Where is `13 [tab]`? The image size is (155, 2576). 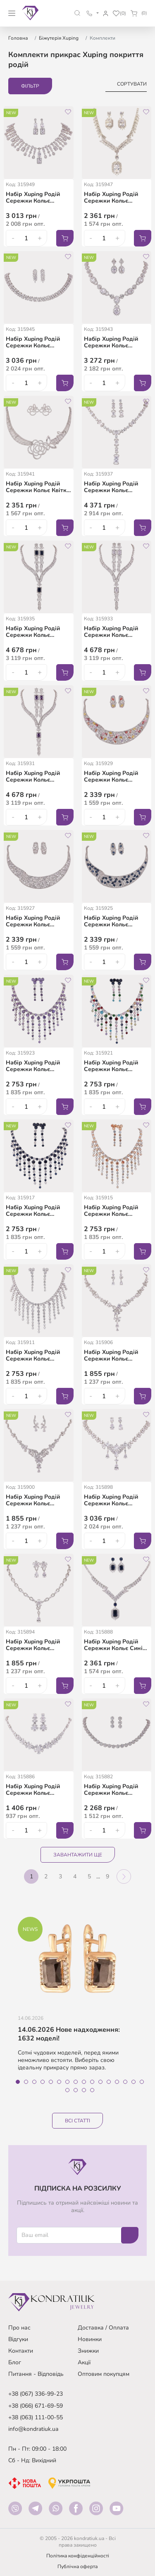 13 [tab] is located at coordinates (117, 2082).